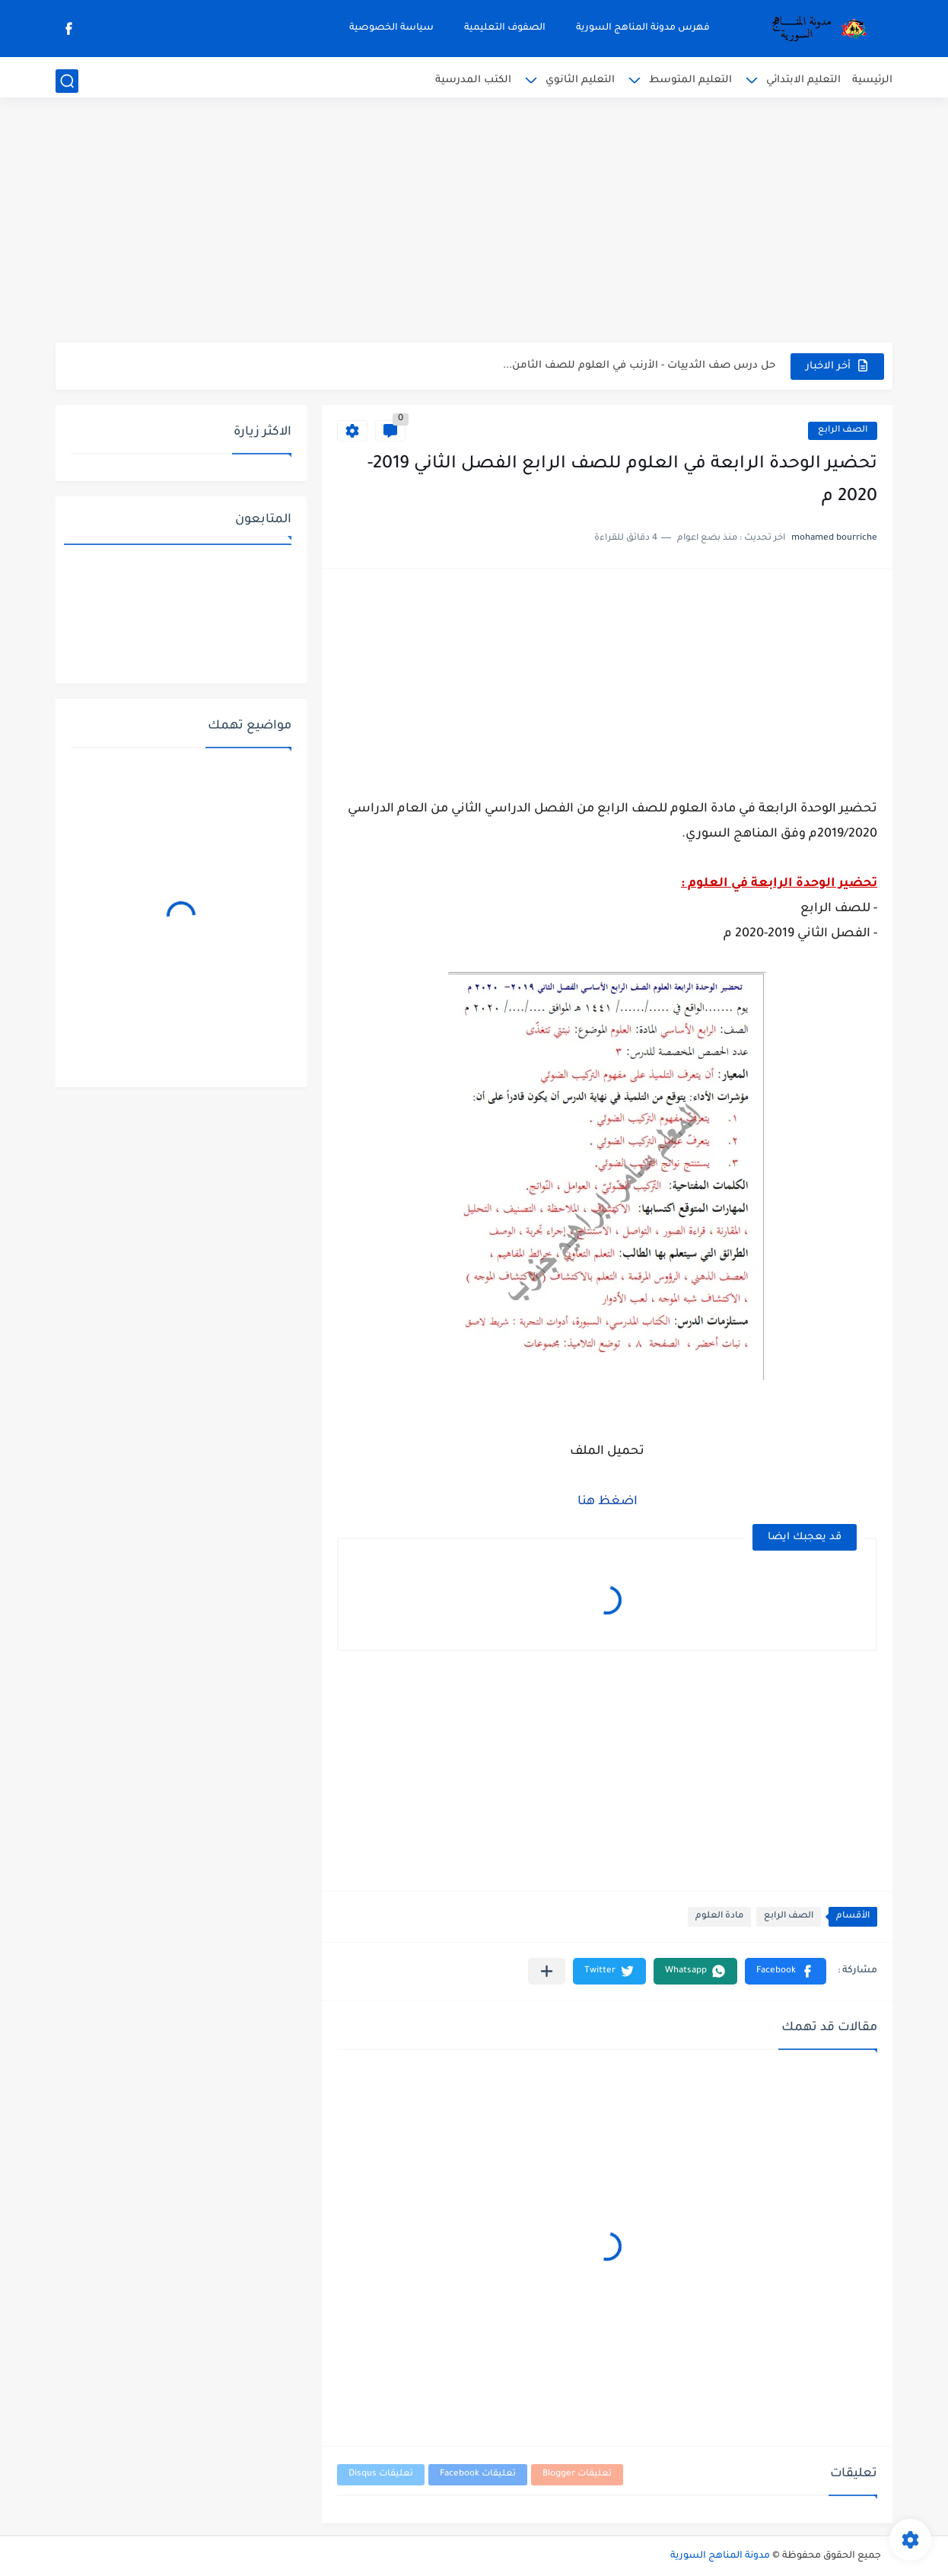 The height and width of the screenshot is (2576, 948). Describe the element at coordinates (643, 28) in the screenshot. I see `فهرس مدونة المناهج السورية` at that location.